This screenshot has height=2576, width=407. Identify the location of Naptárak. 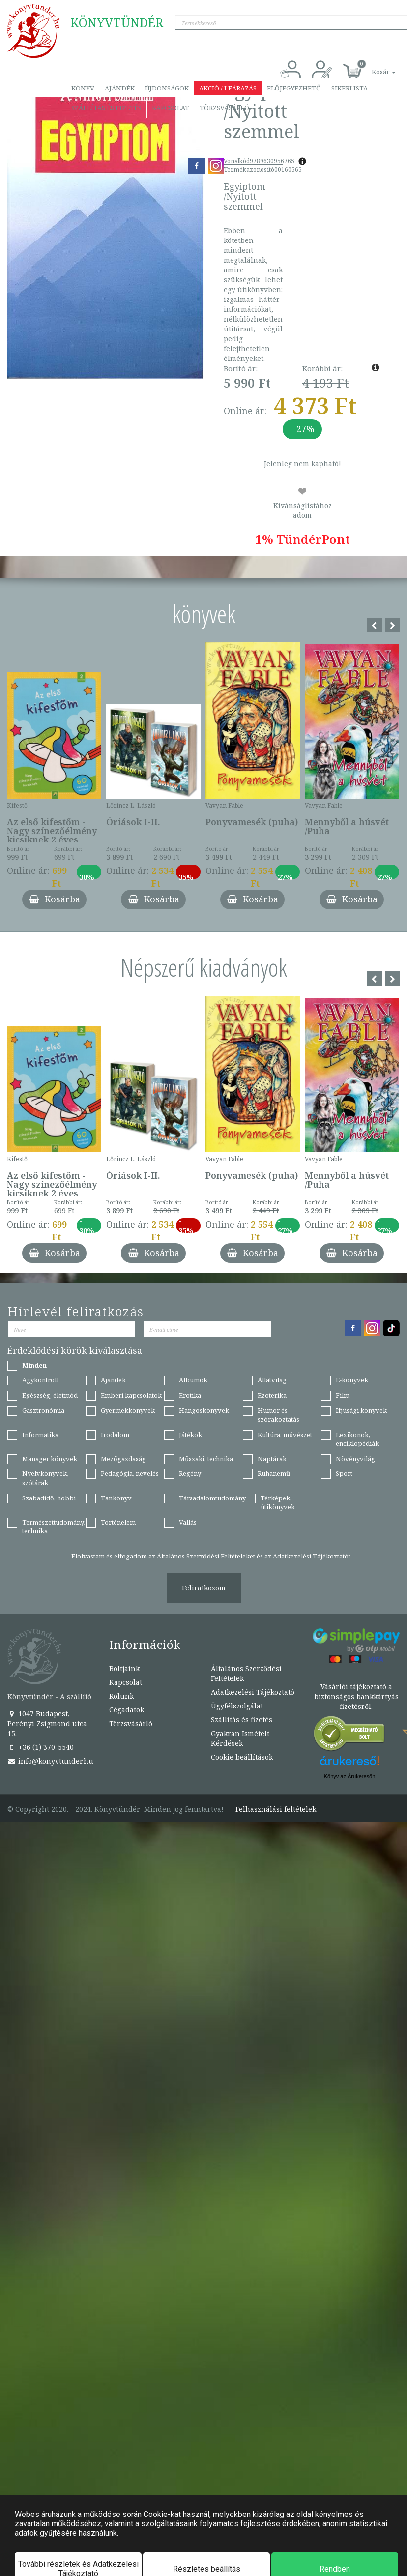
(272, 1458).